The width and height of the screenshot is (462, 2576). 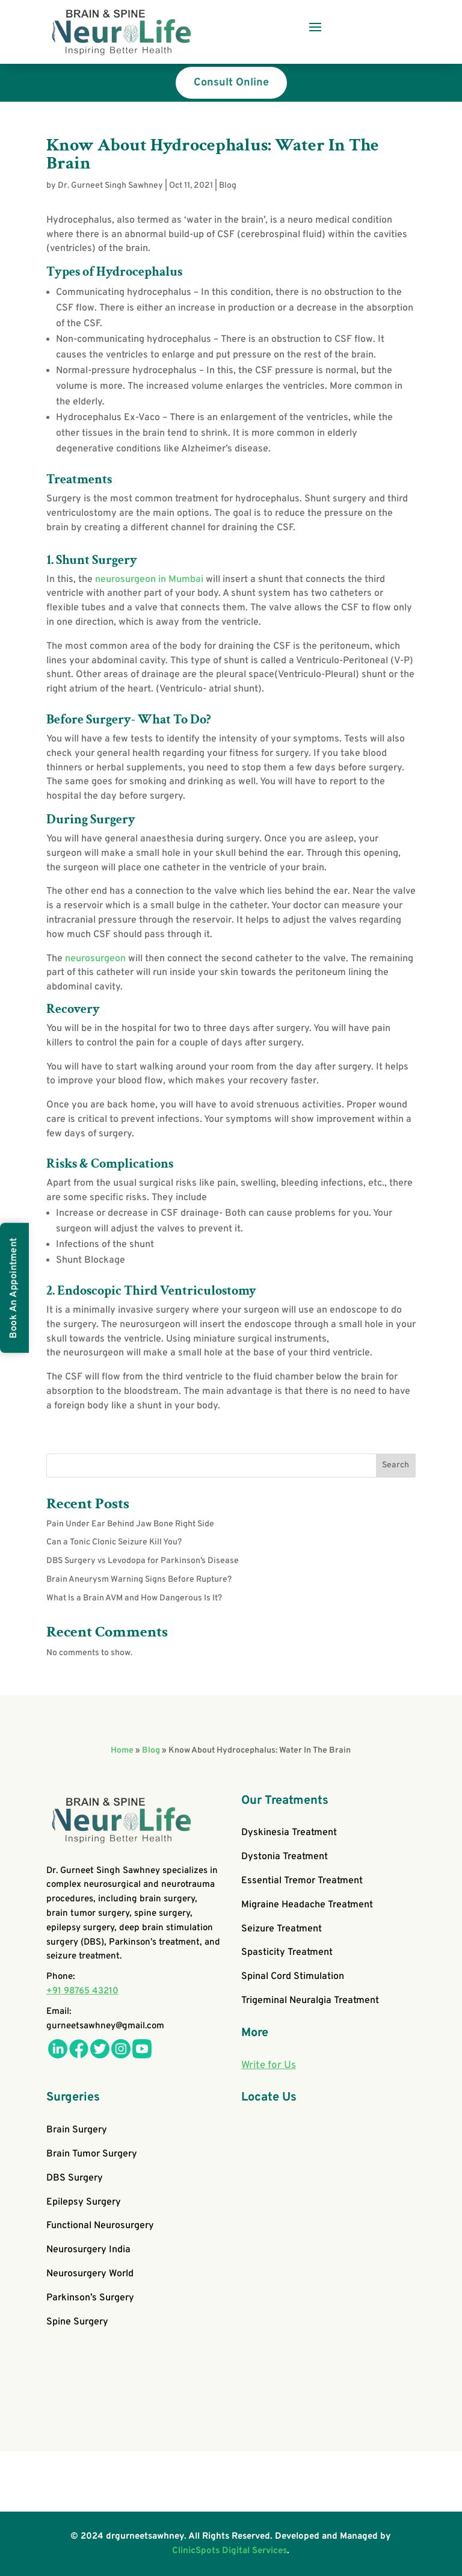 I want to click on Blog, so click(x=227, y=186).